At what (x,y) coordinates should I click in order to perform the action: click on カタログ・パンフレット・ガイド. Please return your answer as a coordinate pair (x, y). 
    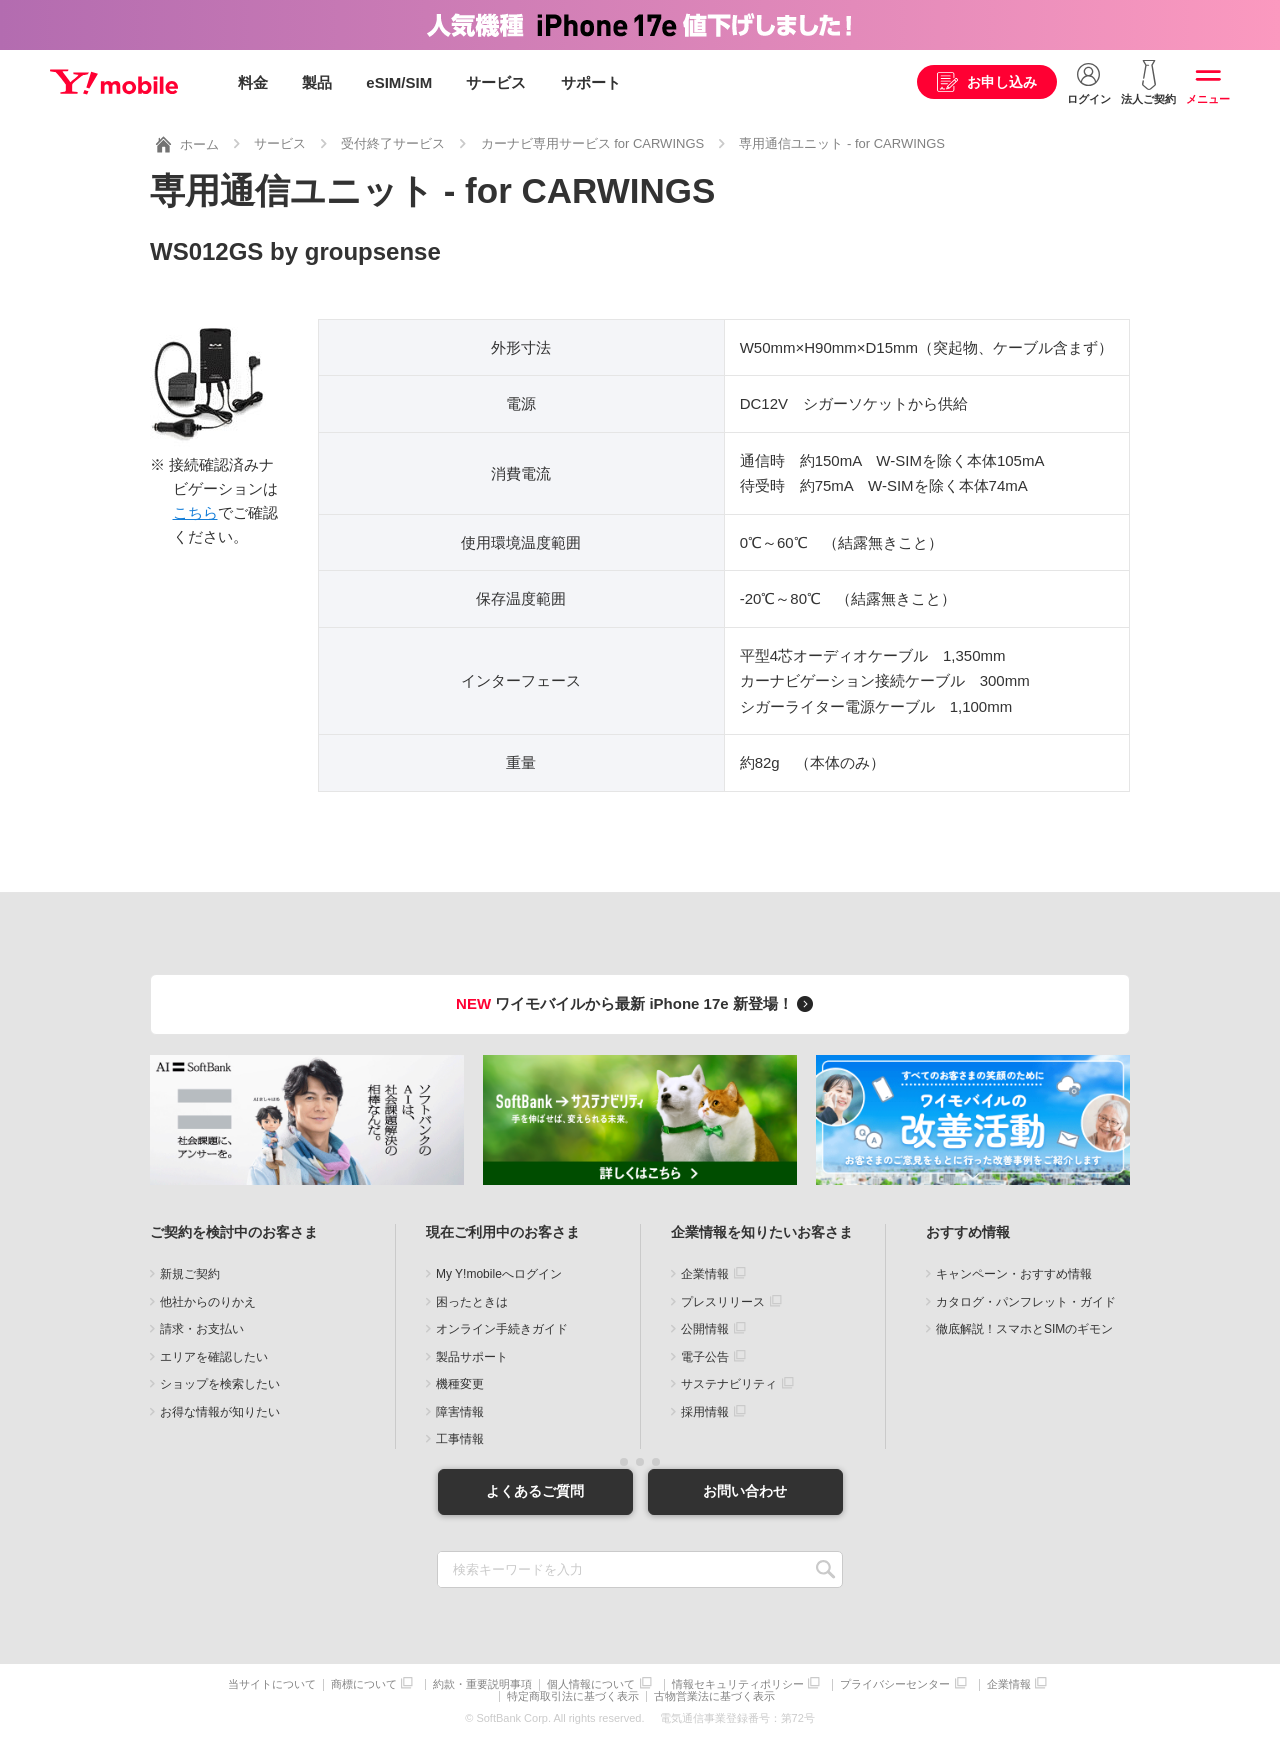
    Looking at the image, I should click on (1026, 1302).